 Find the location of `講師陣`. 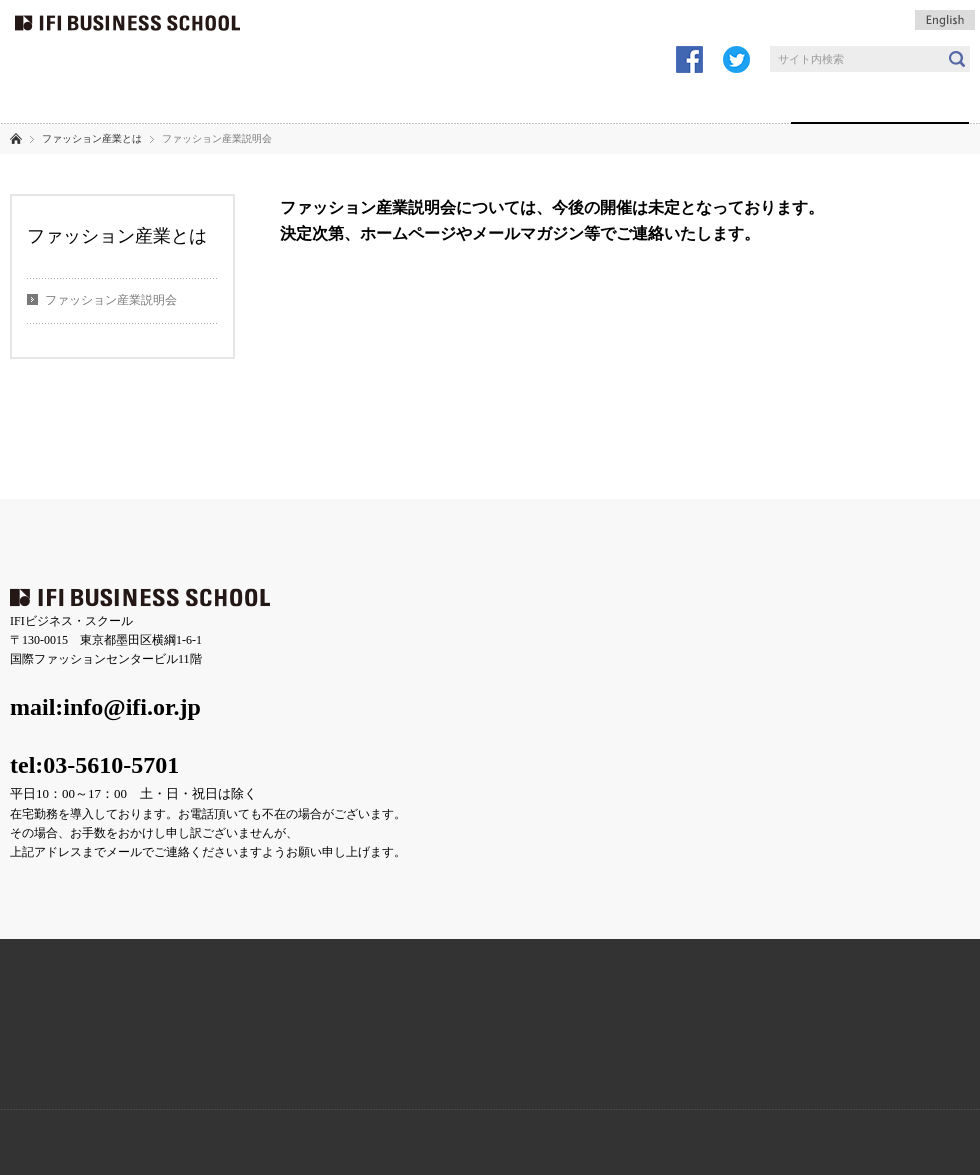

講師陣 is located at coordinates (746, 100).